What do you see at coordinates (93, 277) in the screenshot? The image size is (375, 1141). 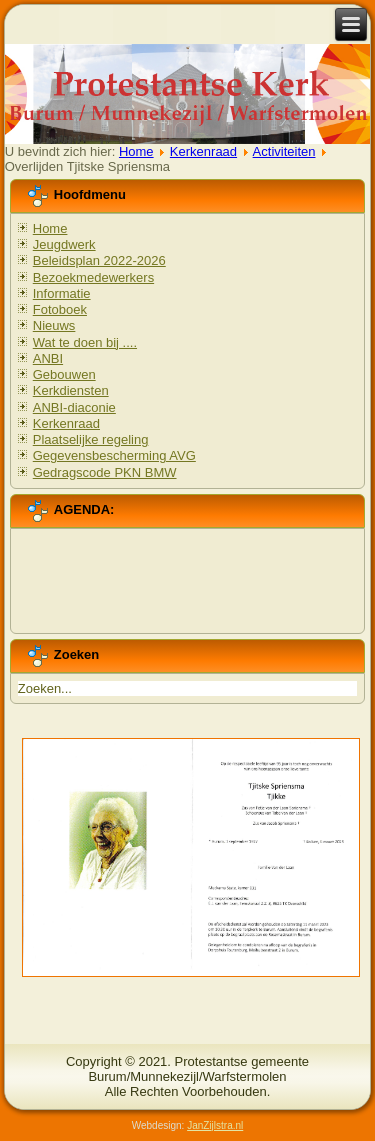 I see `Bezoekmedewerkers` at bounding box center [93, 277].